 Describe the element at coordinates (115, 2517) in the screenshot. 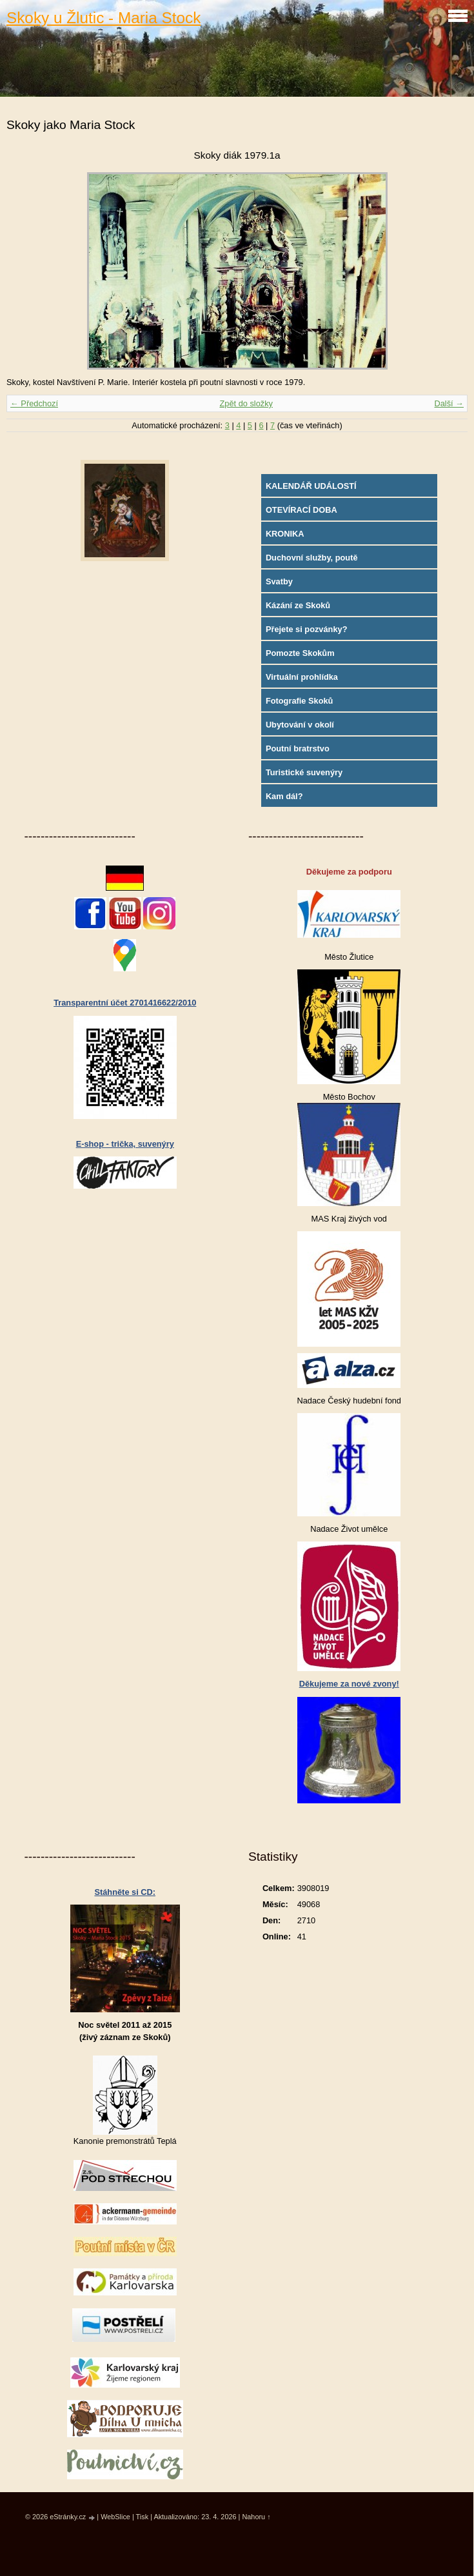

I see `WebSlice` at that location.